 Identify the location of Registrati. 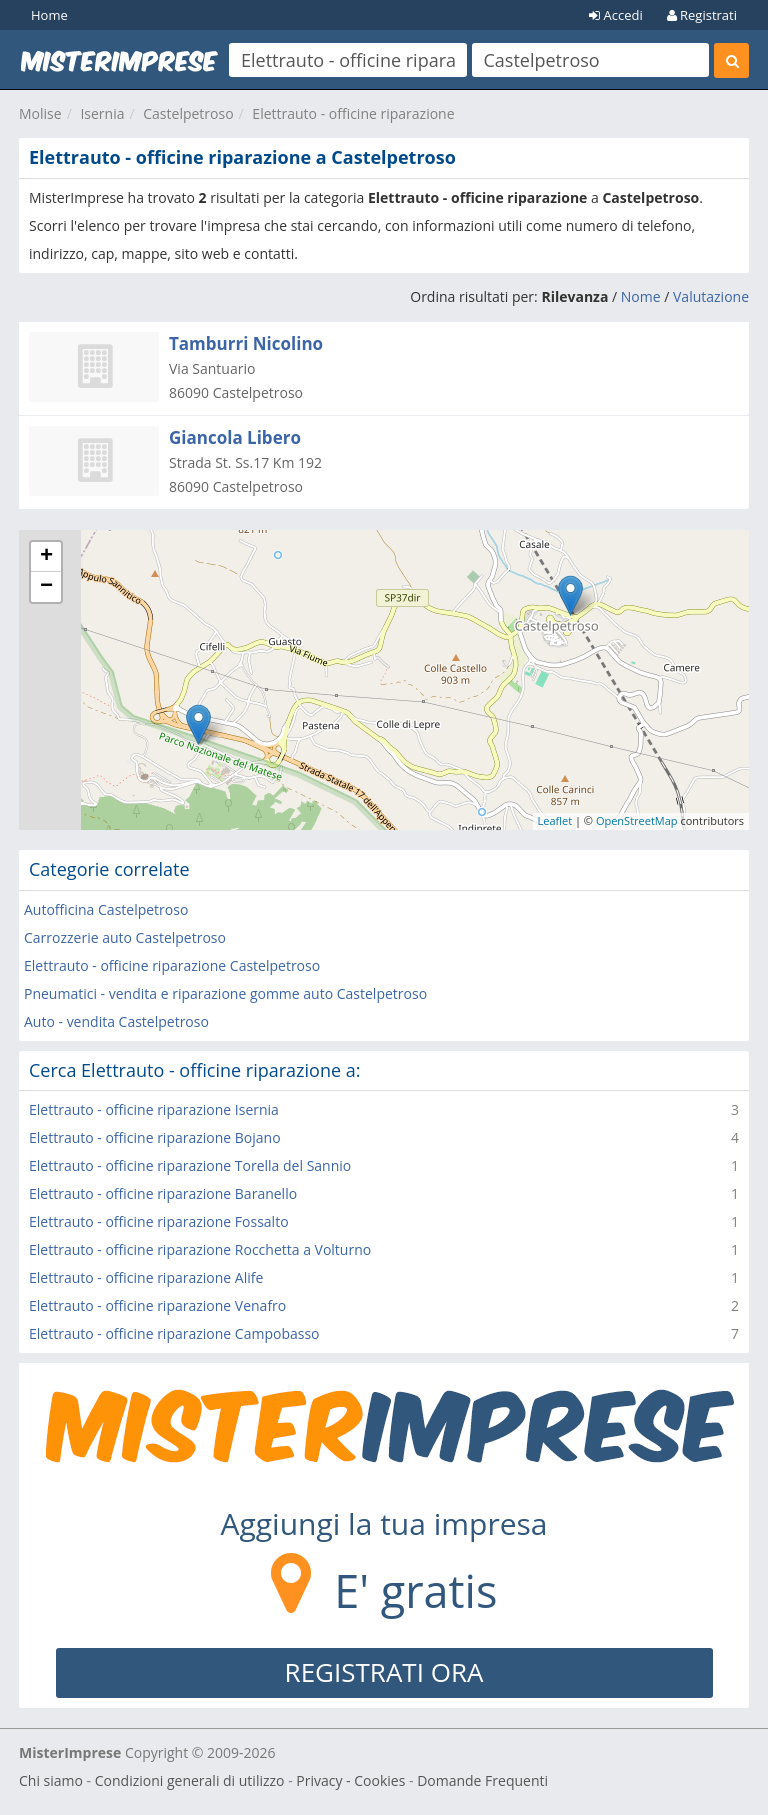
(702, 15).